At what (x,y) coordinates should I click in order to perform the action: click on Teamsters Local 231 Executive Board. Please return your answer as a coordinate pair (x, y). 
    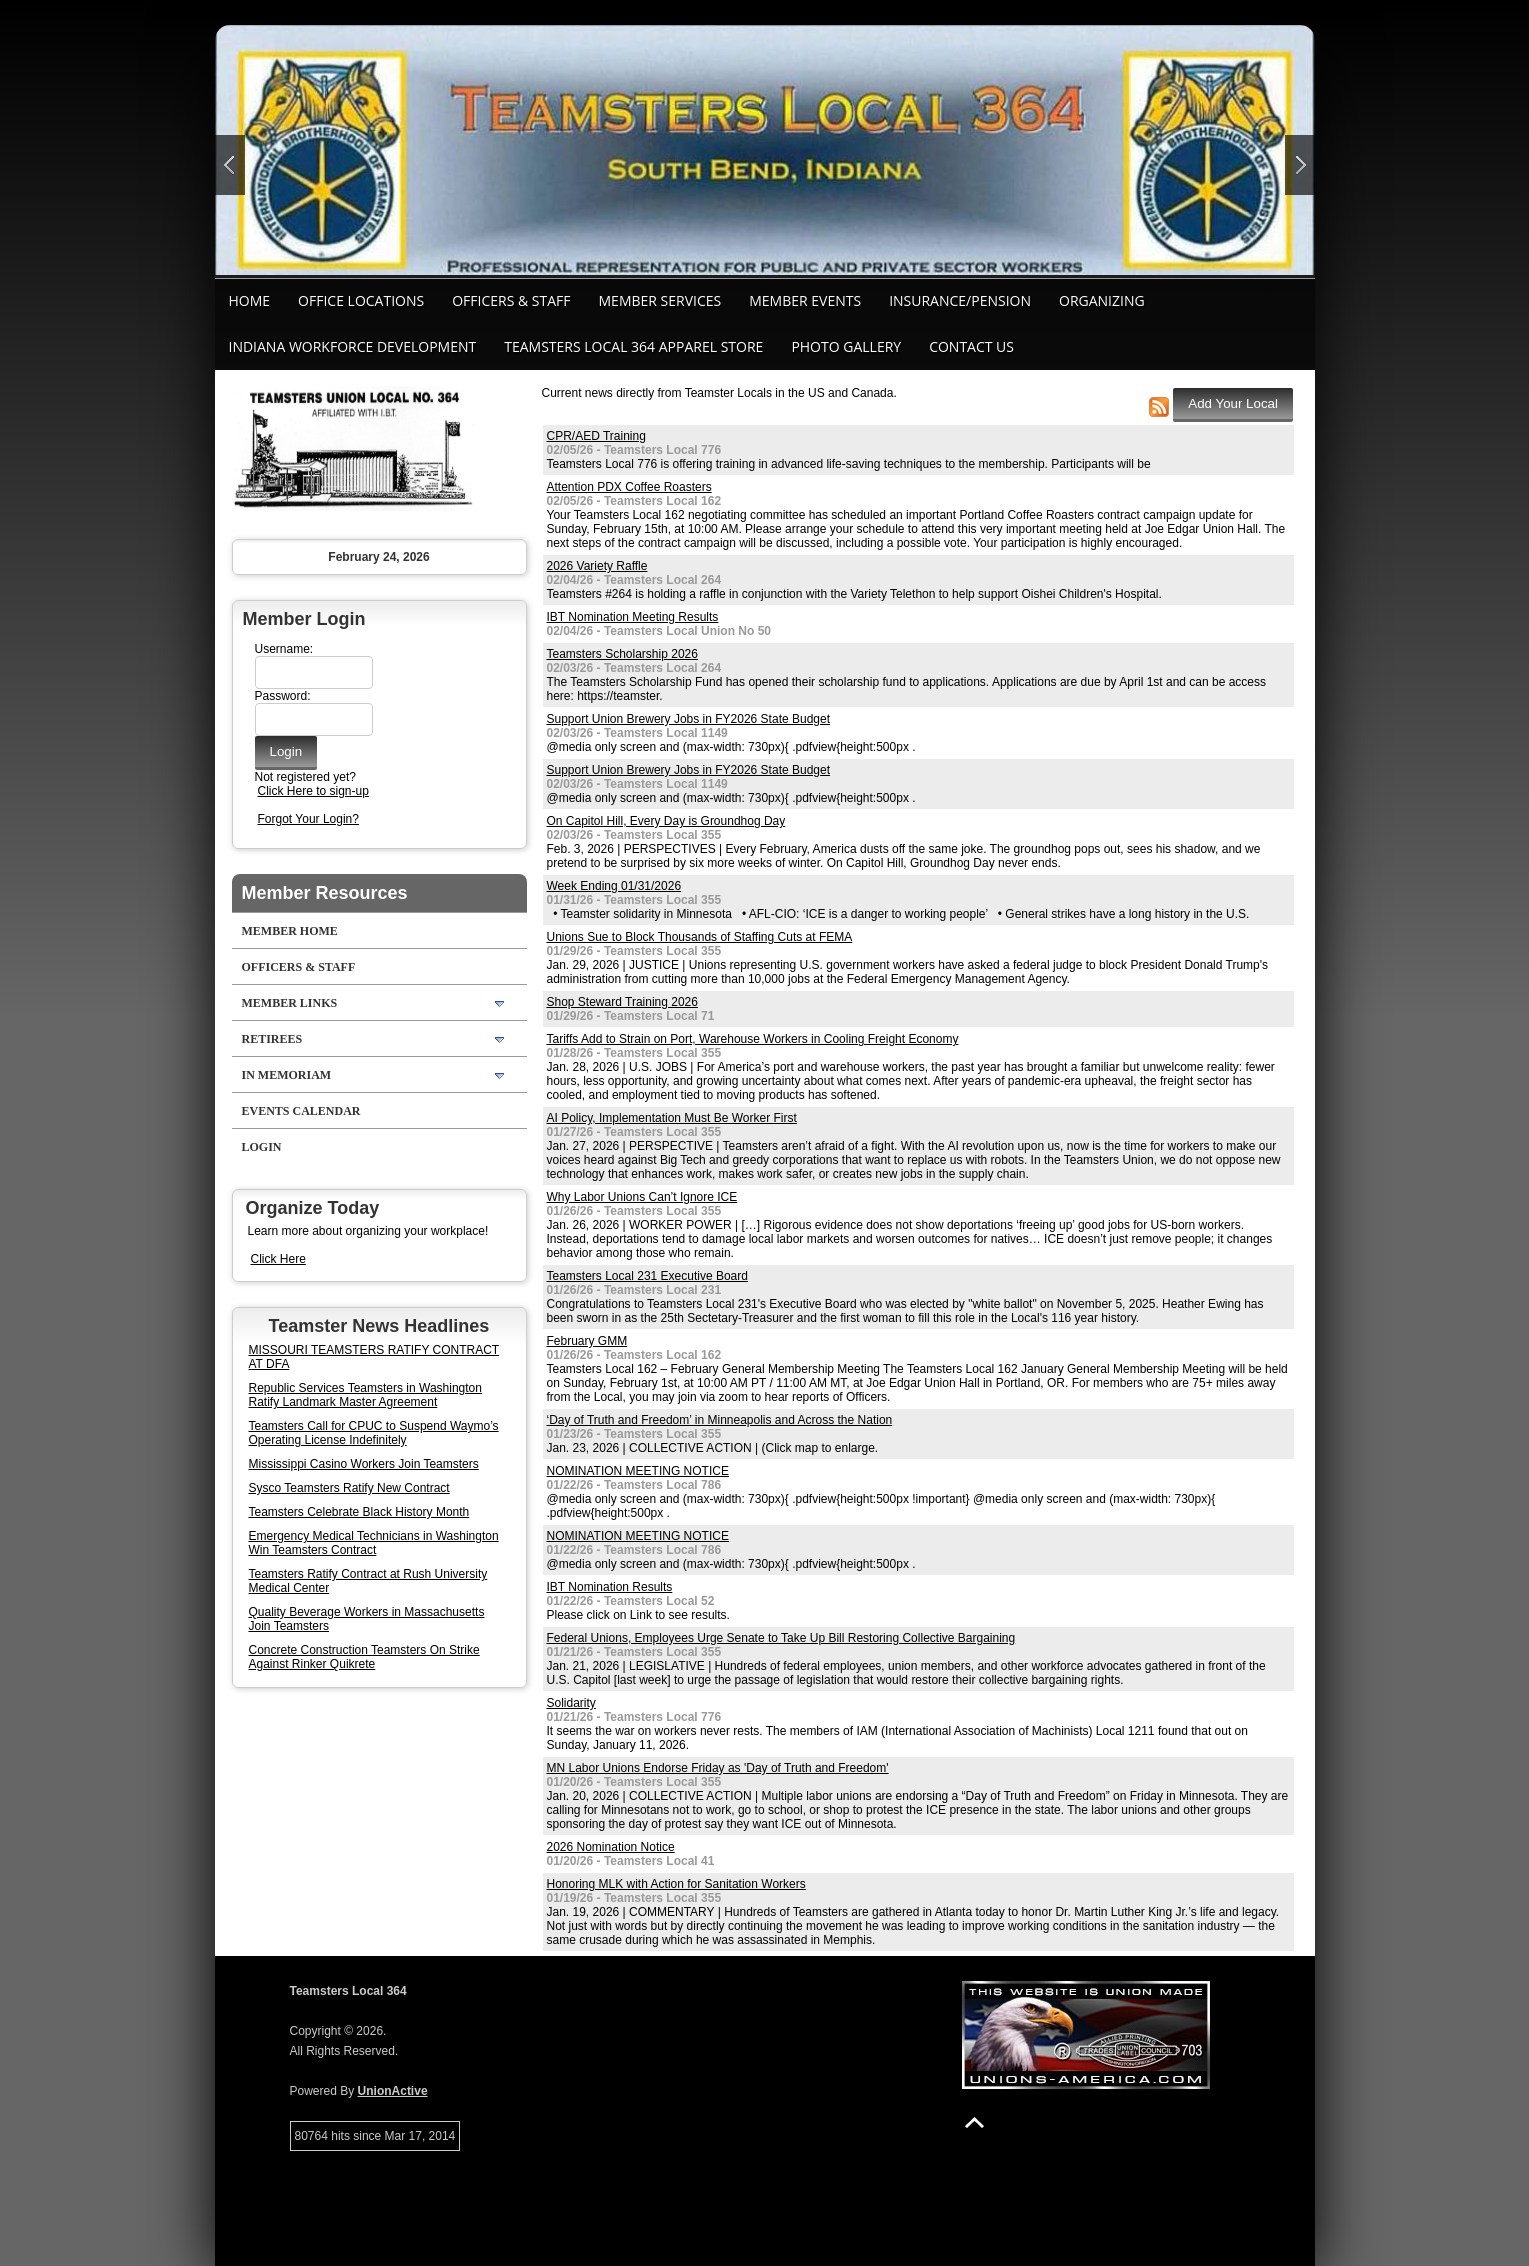
    Looking at the image, I should click on (647, 1276).